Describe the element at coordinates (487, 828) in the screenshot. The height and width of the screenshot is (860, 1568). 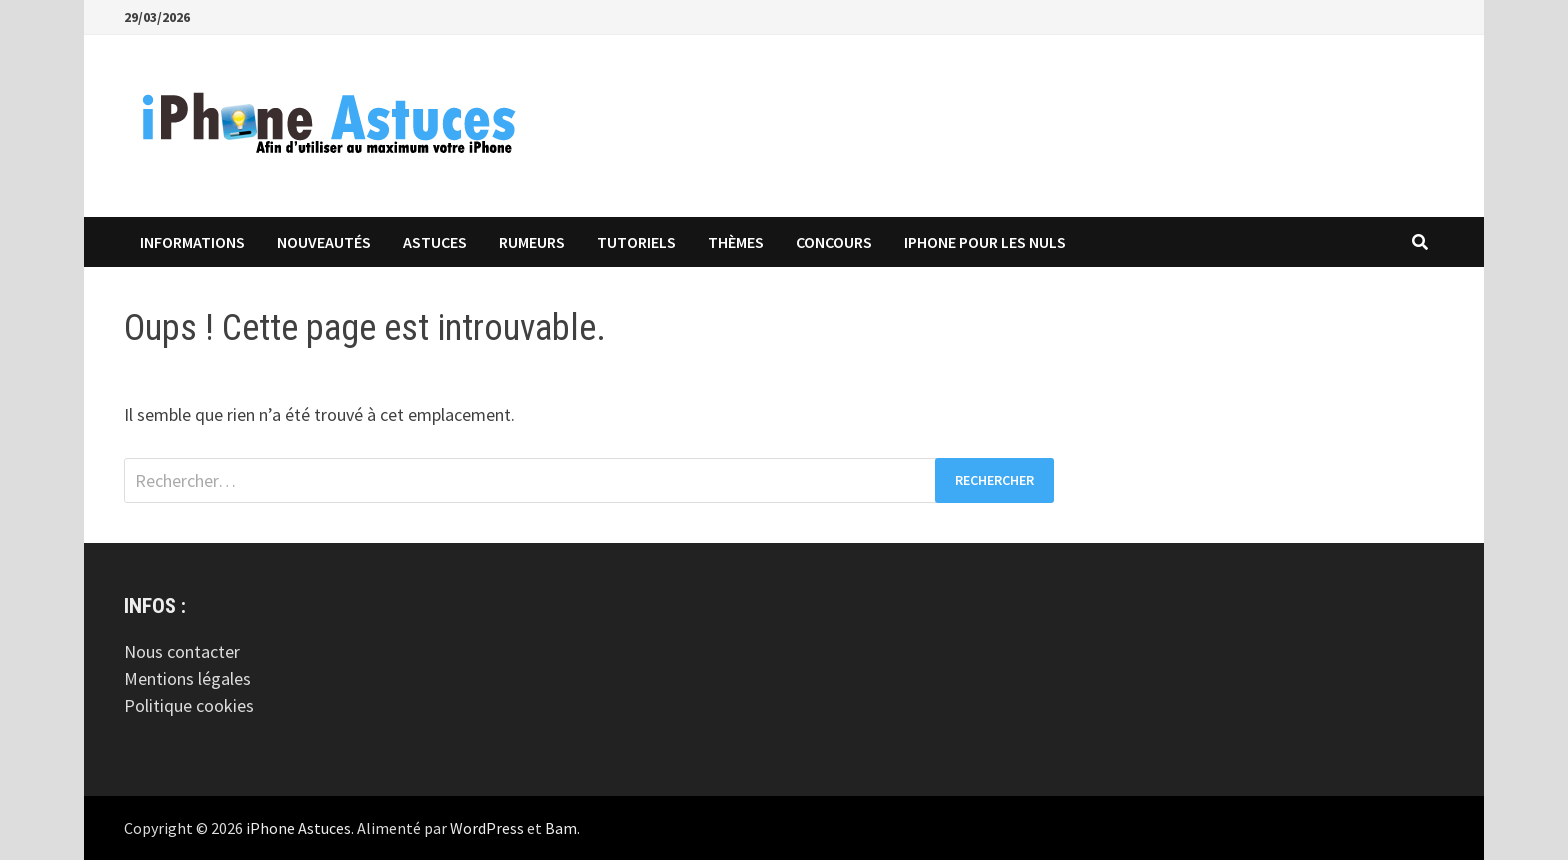
I see `WordPress` at that location.